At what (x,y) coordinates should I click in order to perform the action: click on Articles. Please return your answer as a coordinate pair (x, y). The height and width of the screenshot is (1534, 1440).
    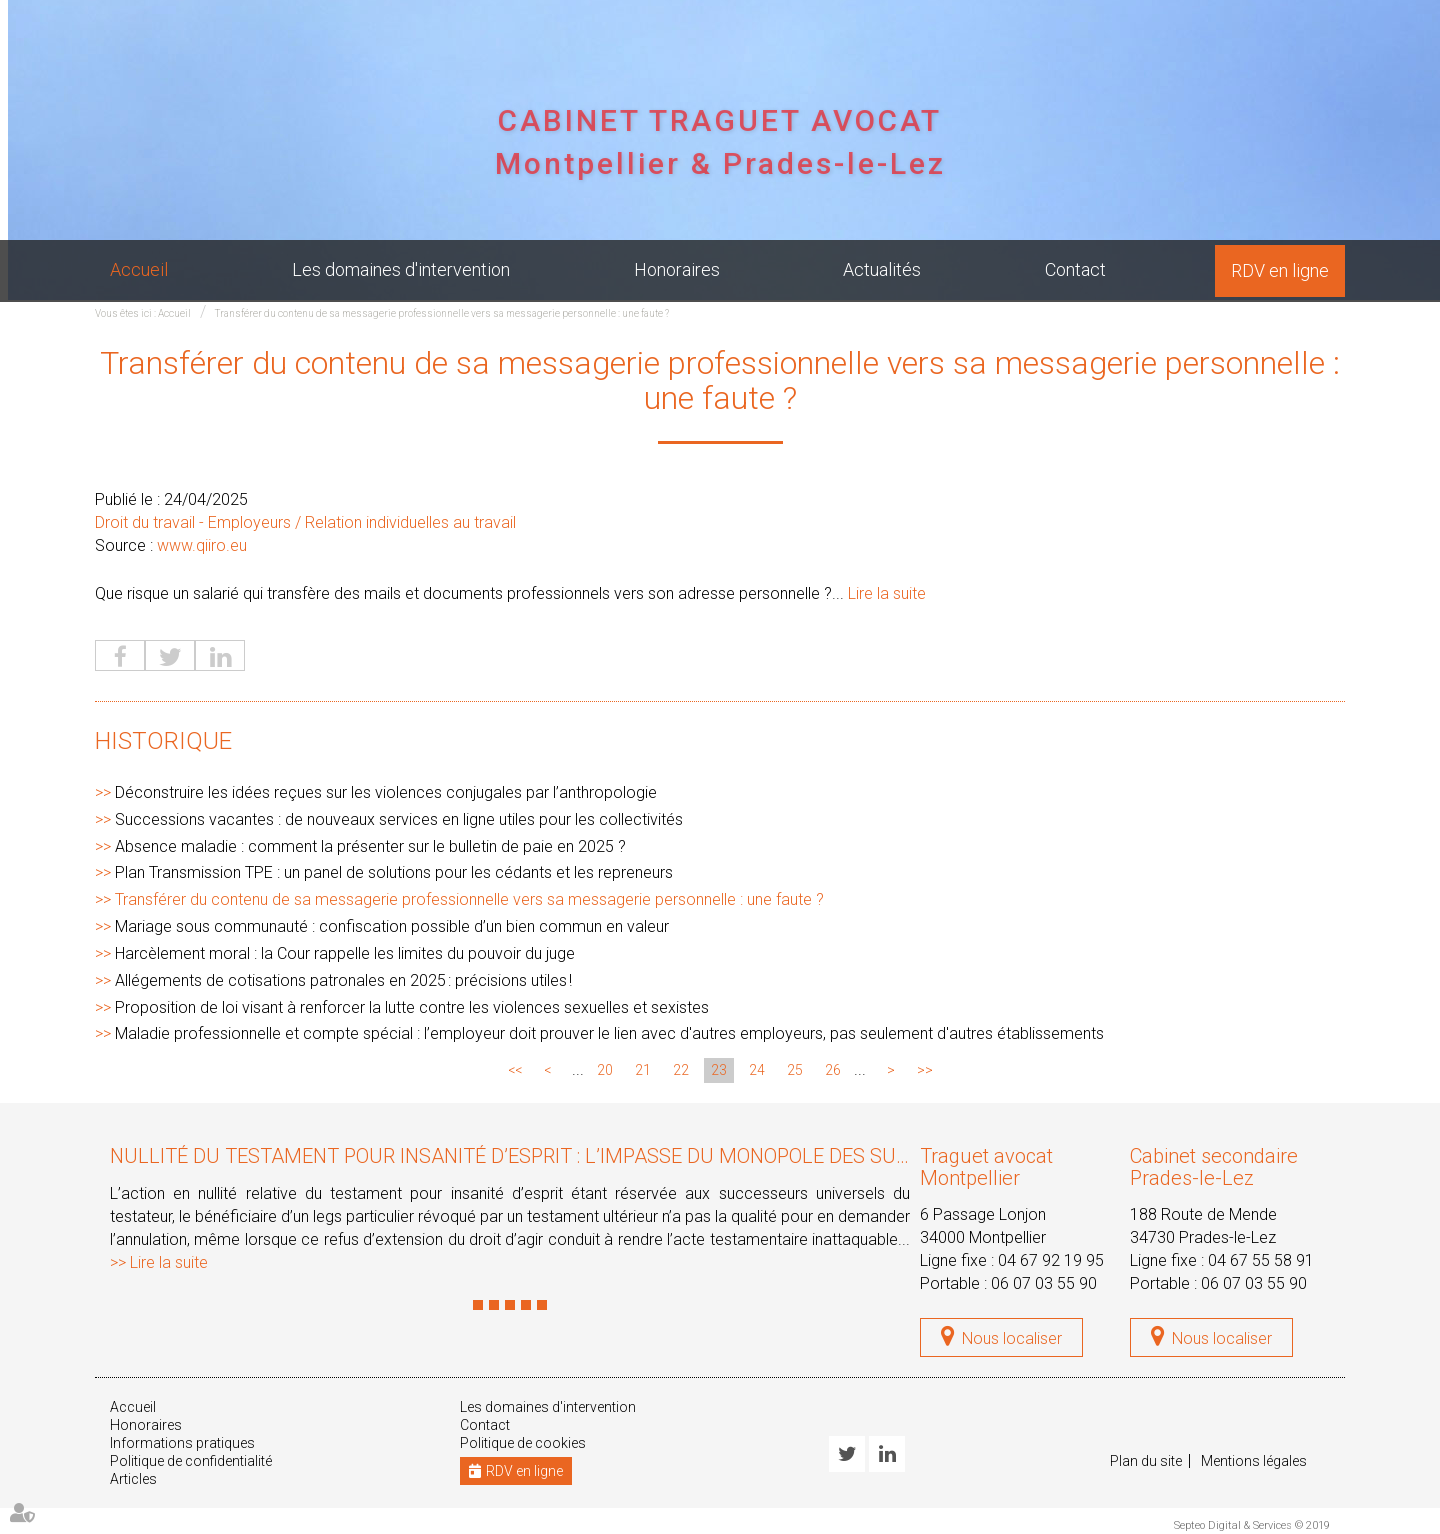
    Looking at the image, I should click on (133, 1479).